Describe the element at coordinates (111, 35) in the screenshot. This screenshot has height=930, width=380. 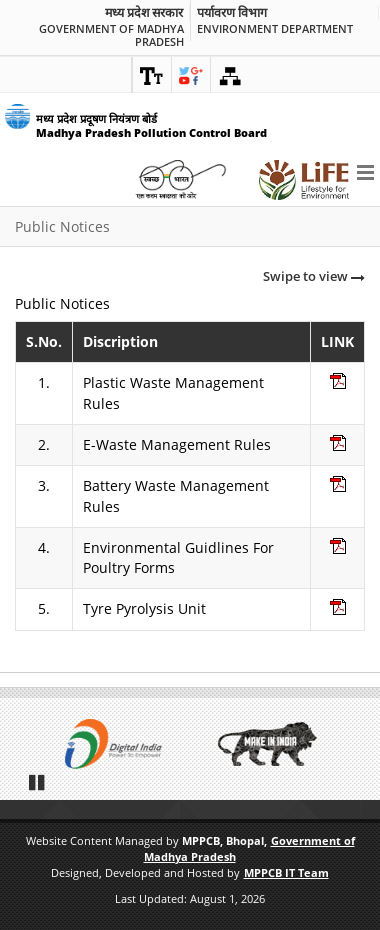
I see `Government of Madhya Pradesh [link]` at that location.